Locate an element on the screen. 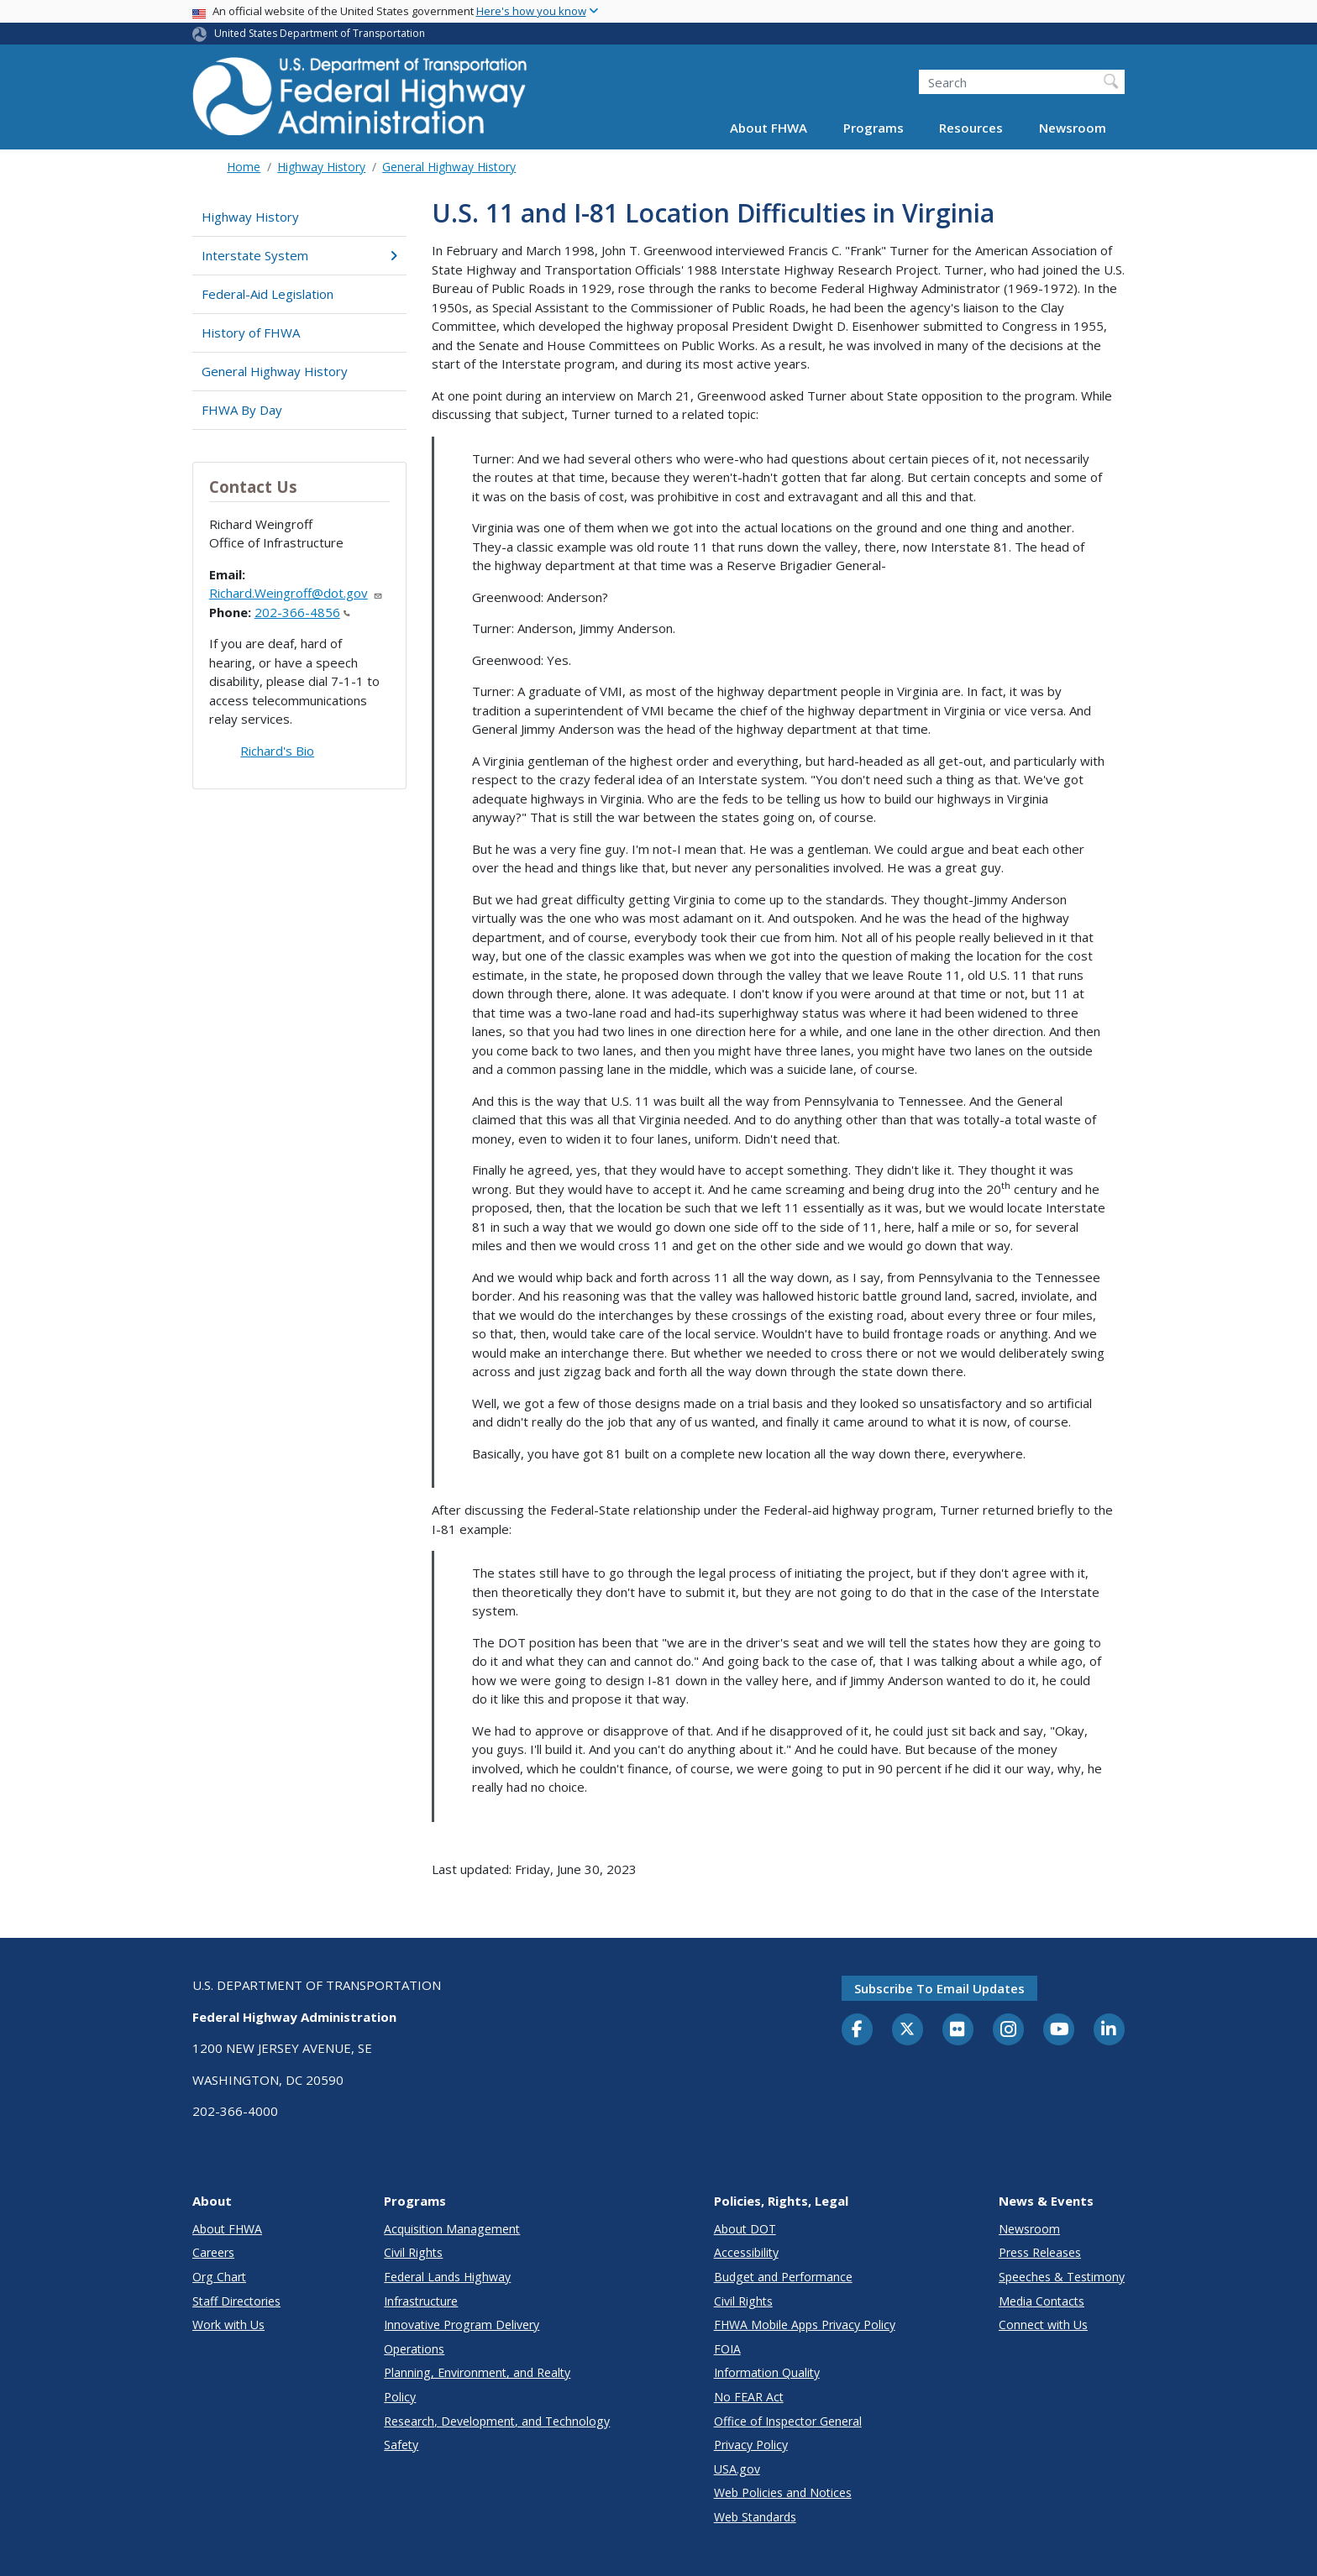 The image size is (1317, 2576). Programs is located at coordinates (873, 127).